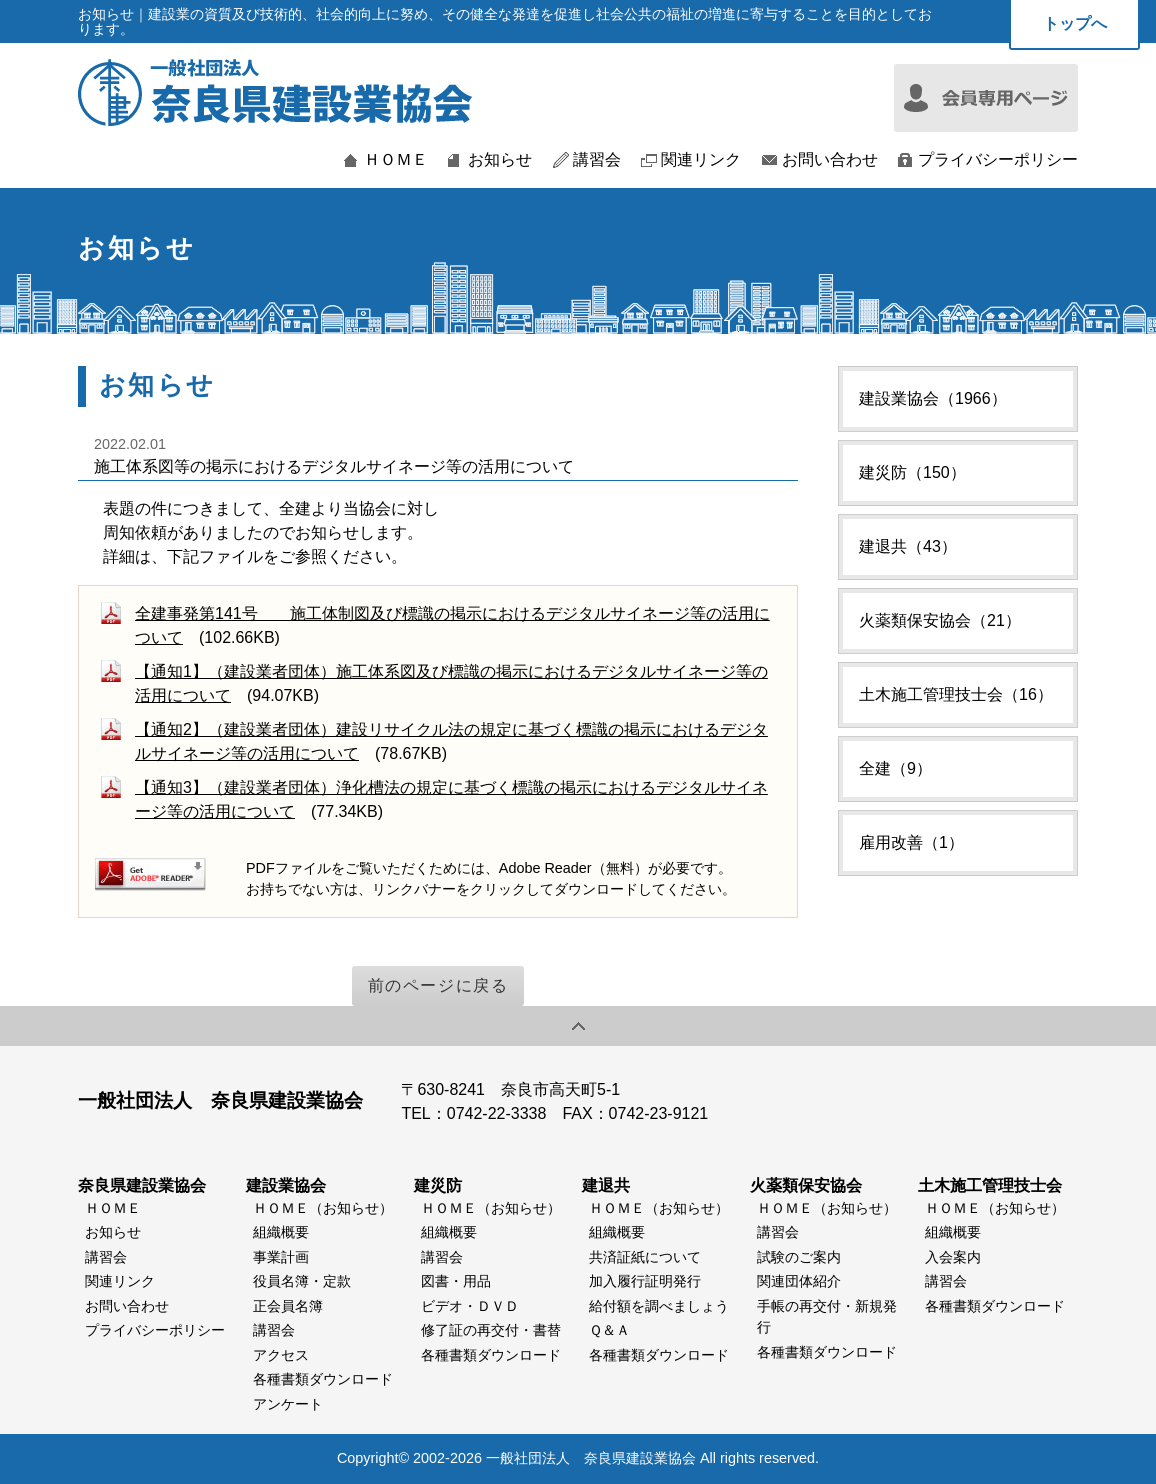 This screenshot has width=1156, height=1484. Describe the element at coordinates (659, 1306) in the screenshot. I see `給付額を調べましょう` at that location.